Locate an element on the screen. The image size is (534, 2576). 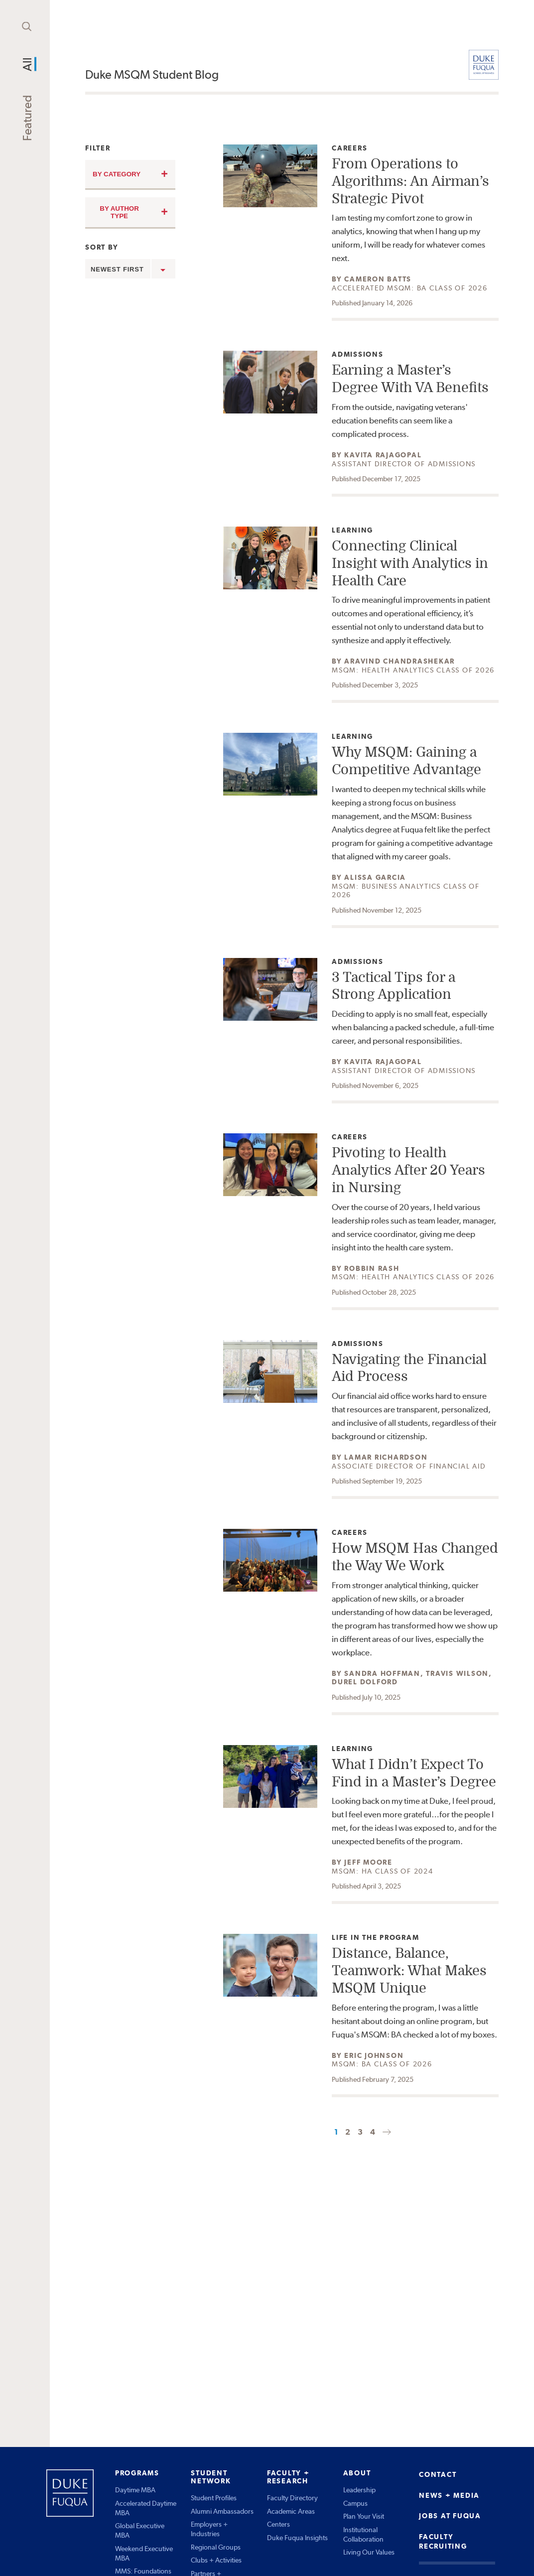
Travis Wilson is located at coordinates (457, 1673).